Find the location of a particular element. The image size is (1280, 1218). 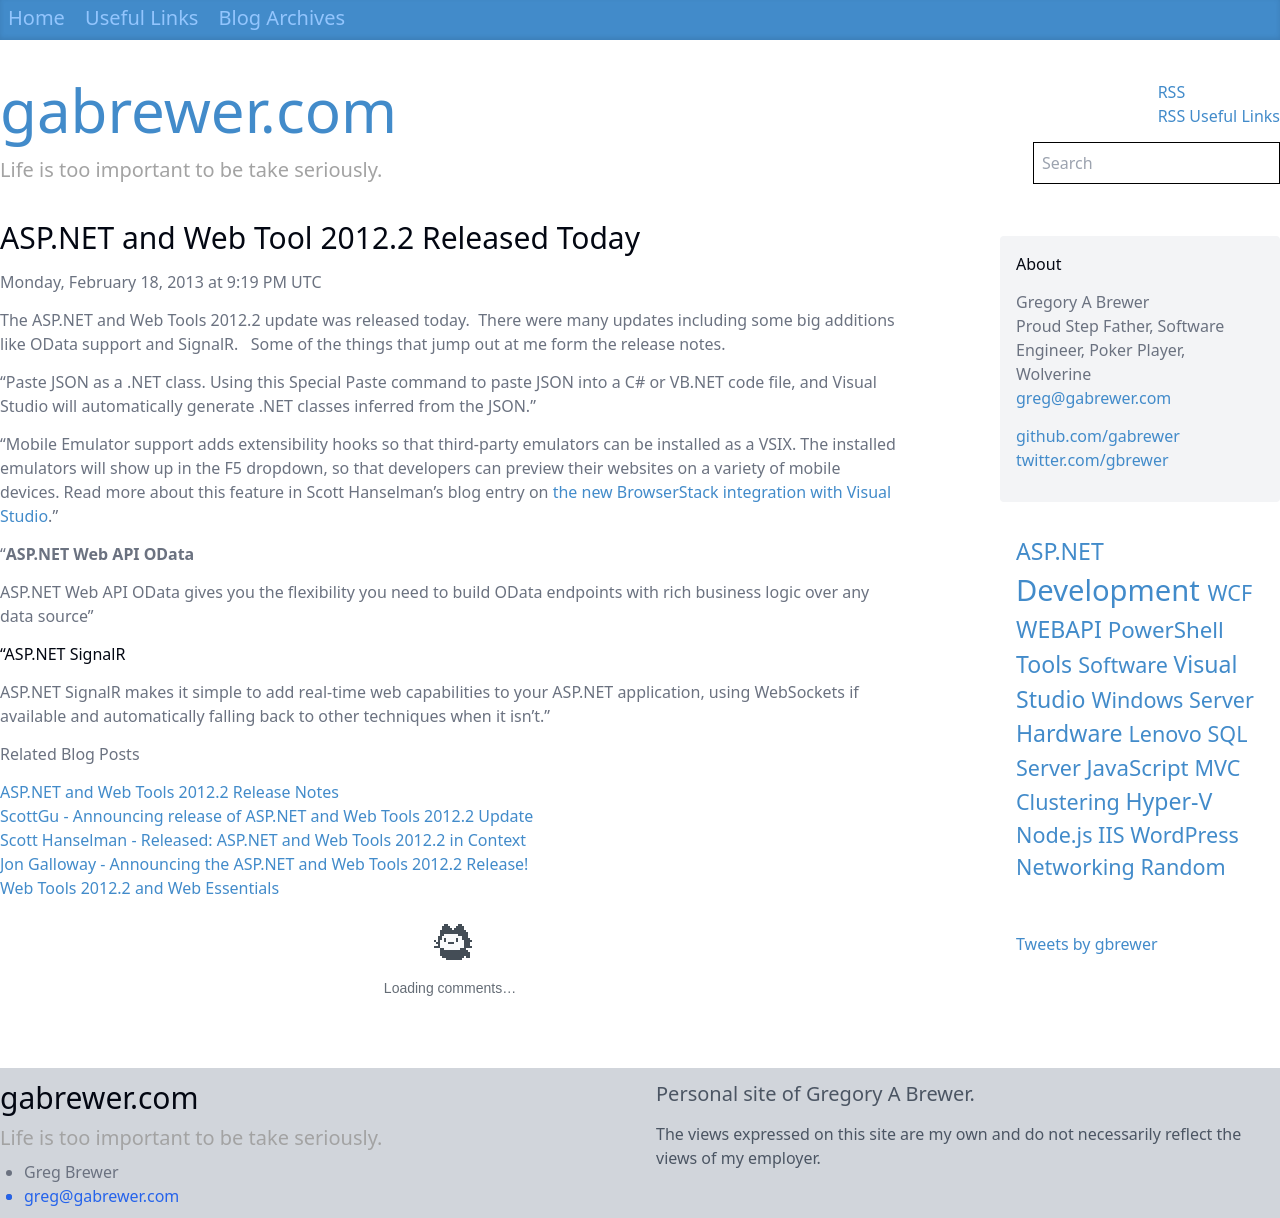

Useful Links is located at coordinates (141, 17).